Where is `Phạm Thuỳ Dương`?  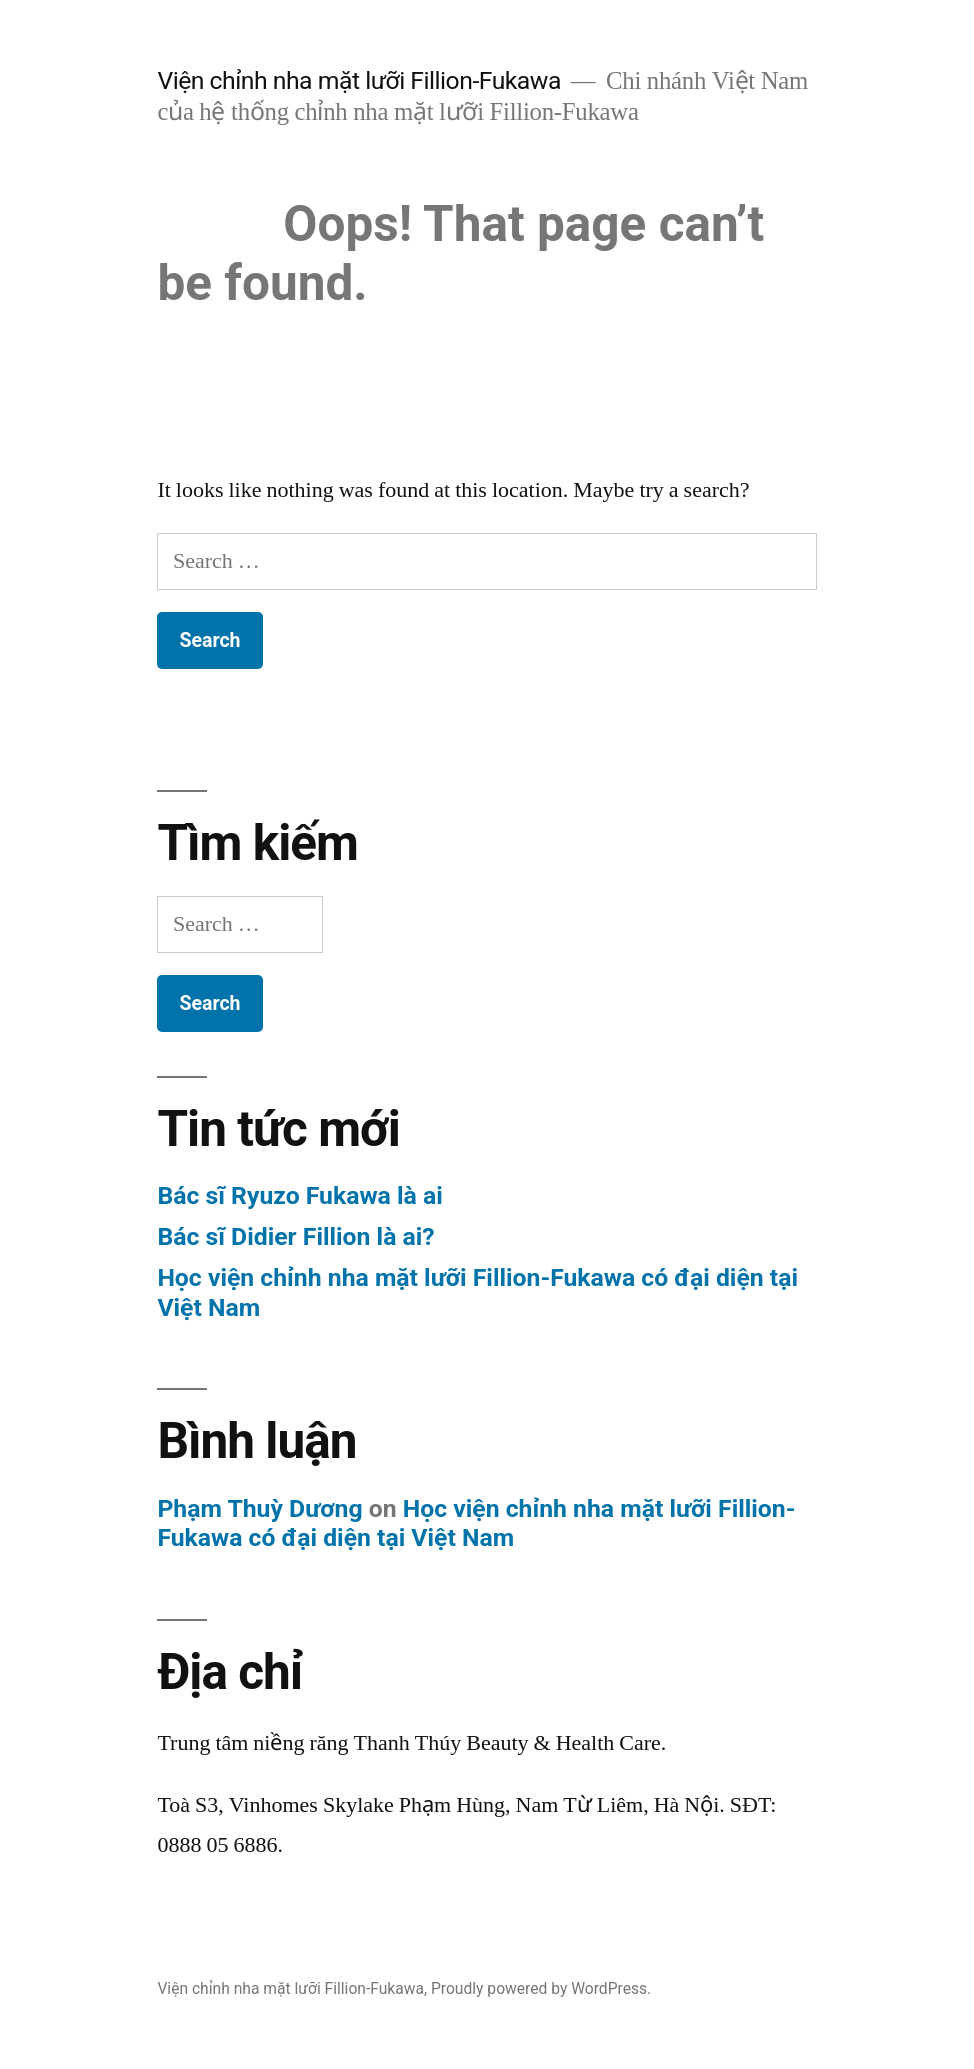 Phạm Thuỳ Dương is located at coordinates (259, 1508).